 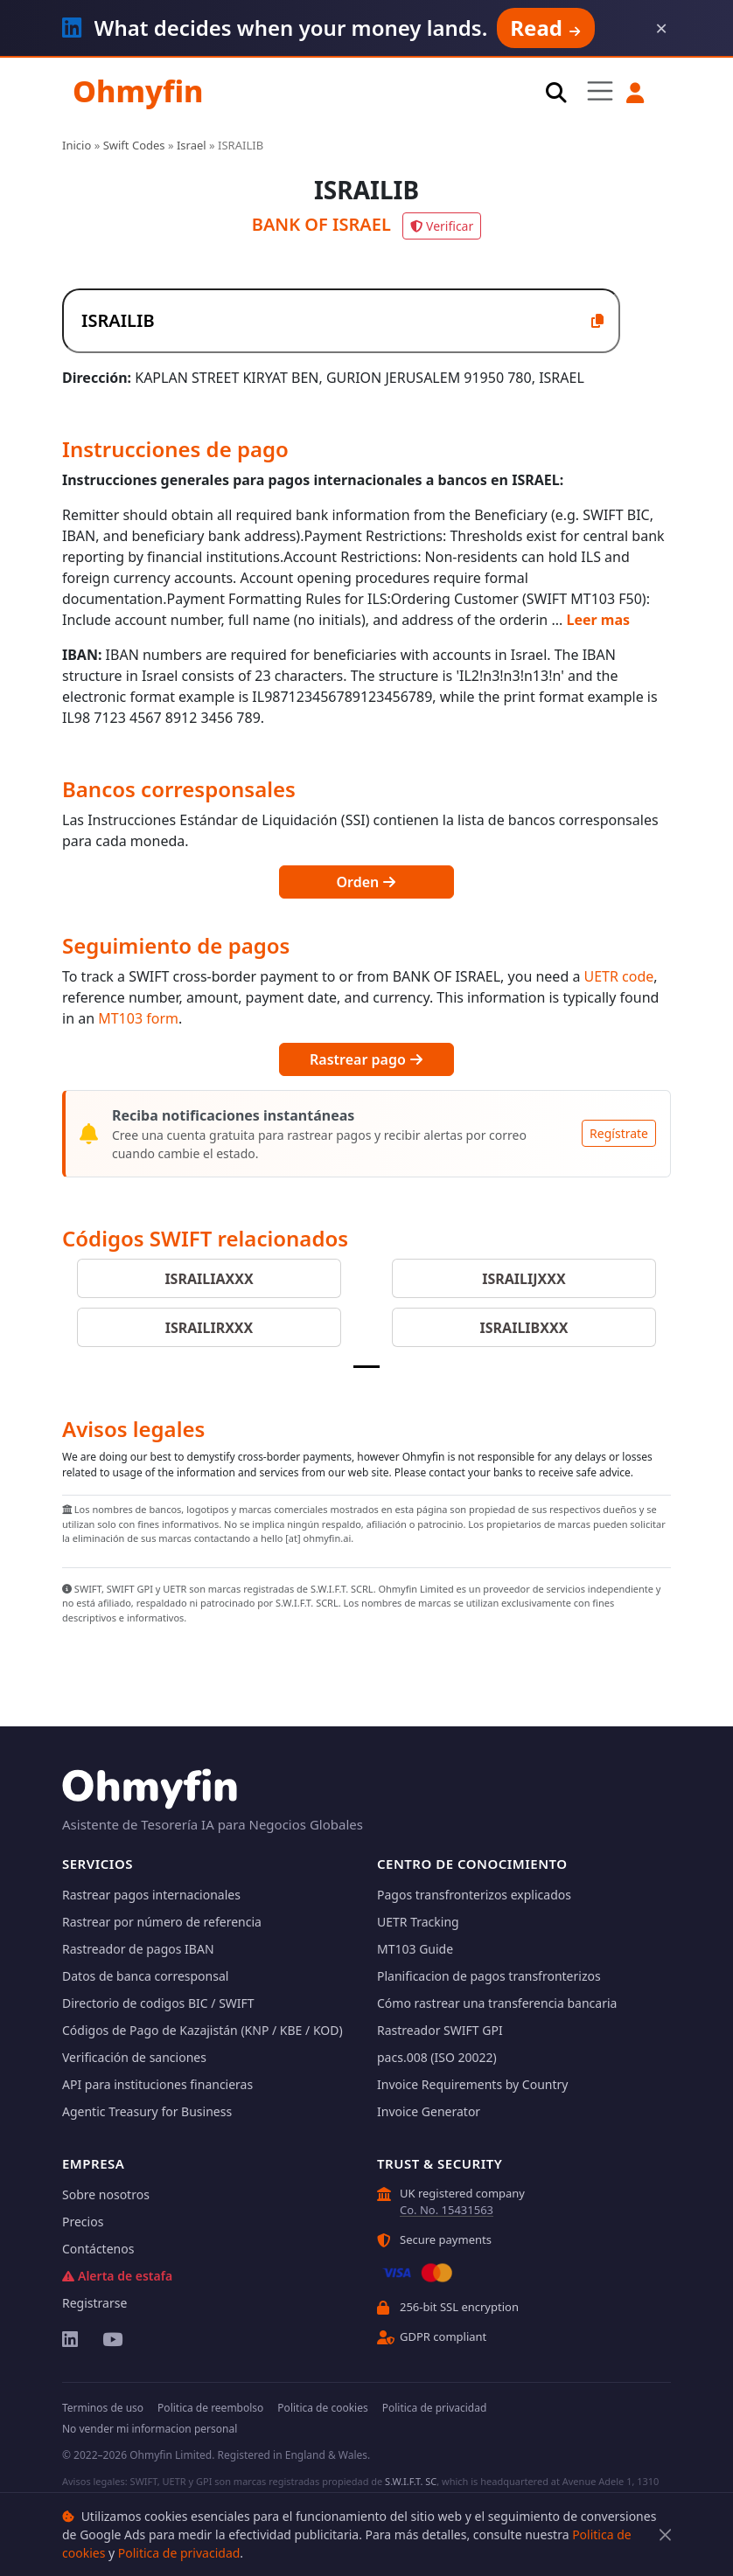 What do you see at coordinates (82, 2221) in the screenshot?
I see `Precios` at bounding box center [82, 2221].